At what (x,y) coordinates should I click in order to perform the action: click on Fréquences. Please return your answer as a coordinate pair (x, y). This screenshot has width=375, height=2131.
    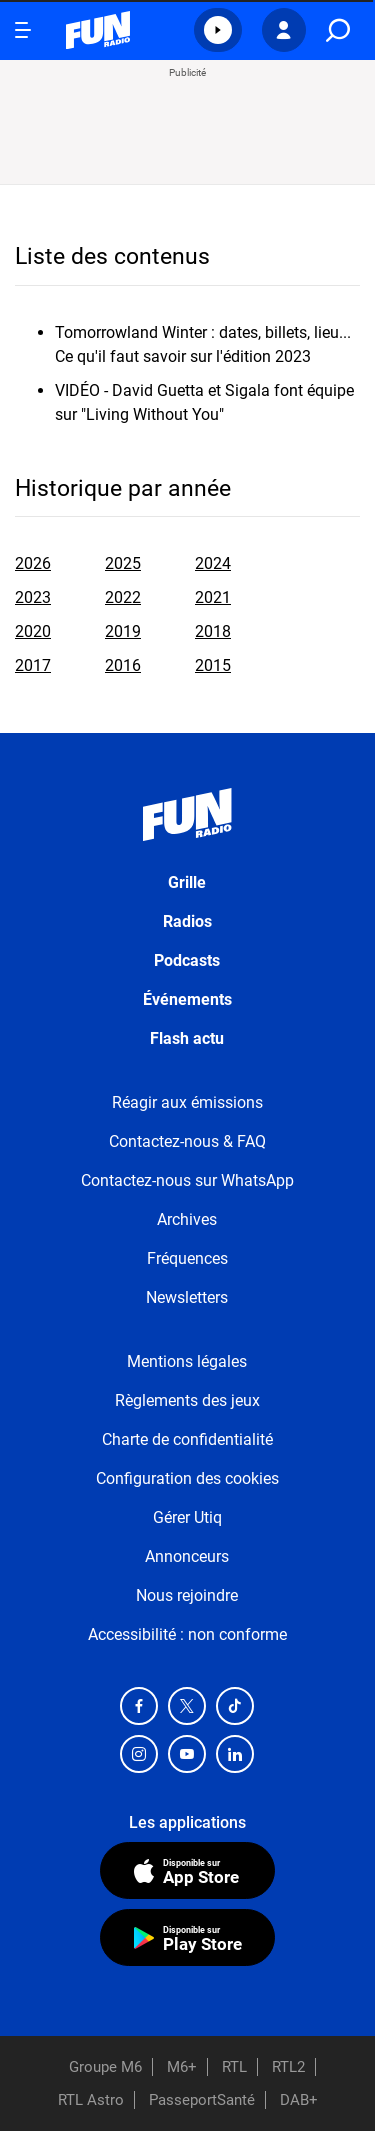
    Looking at the image, I should click on (187, 1258).